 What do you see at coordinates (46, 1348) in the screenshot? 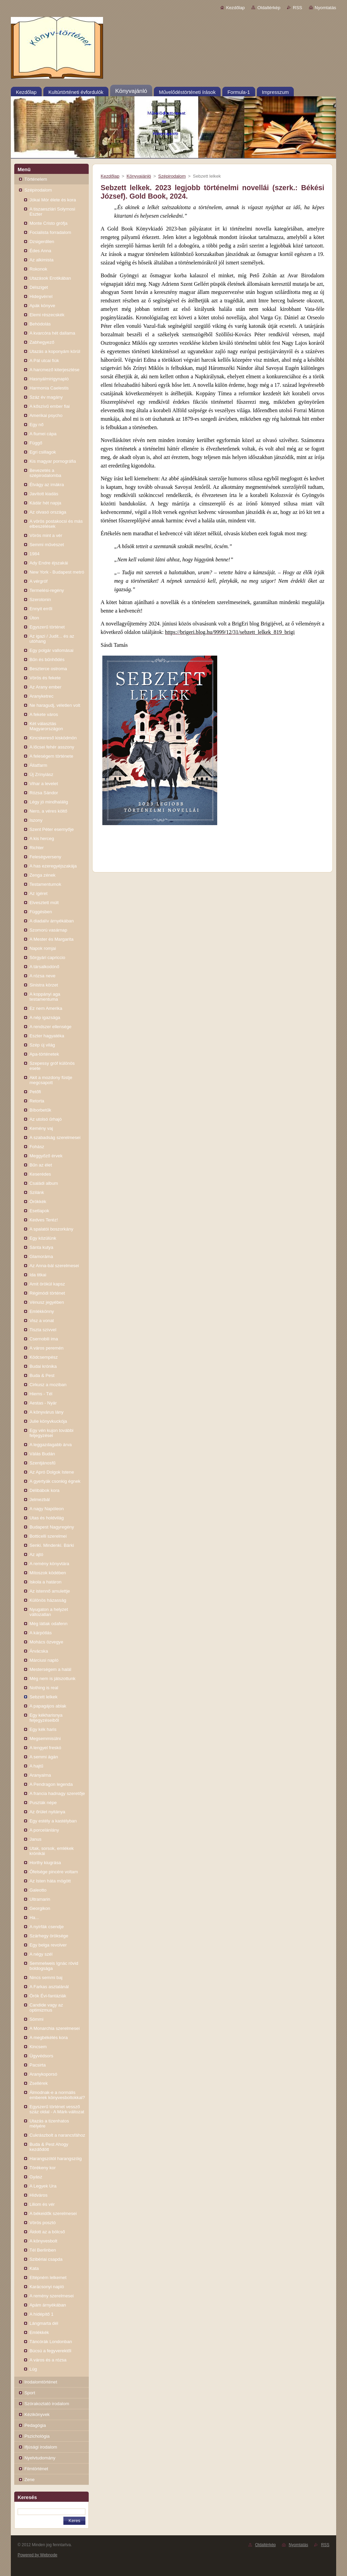
I see `A város peremén` at bounding box center [46, 1348].